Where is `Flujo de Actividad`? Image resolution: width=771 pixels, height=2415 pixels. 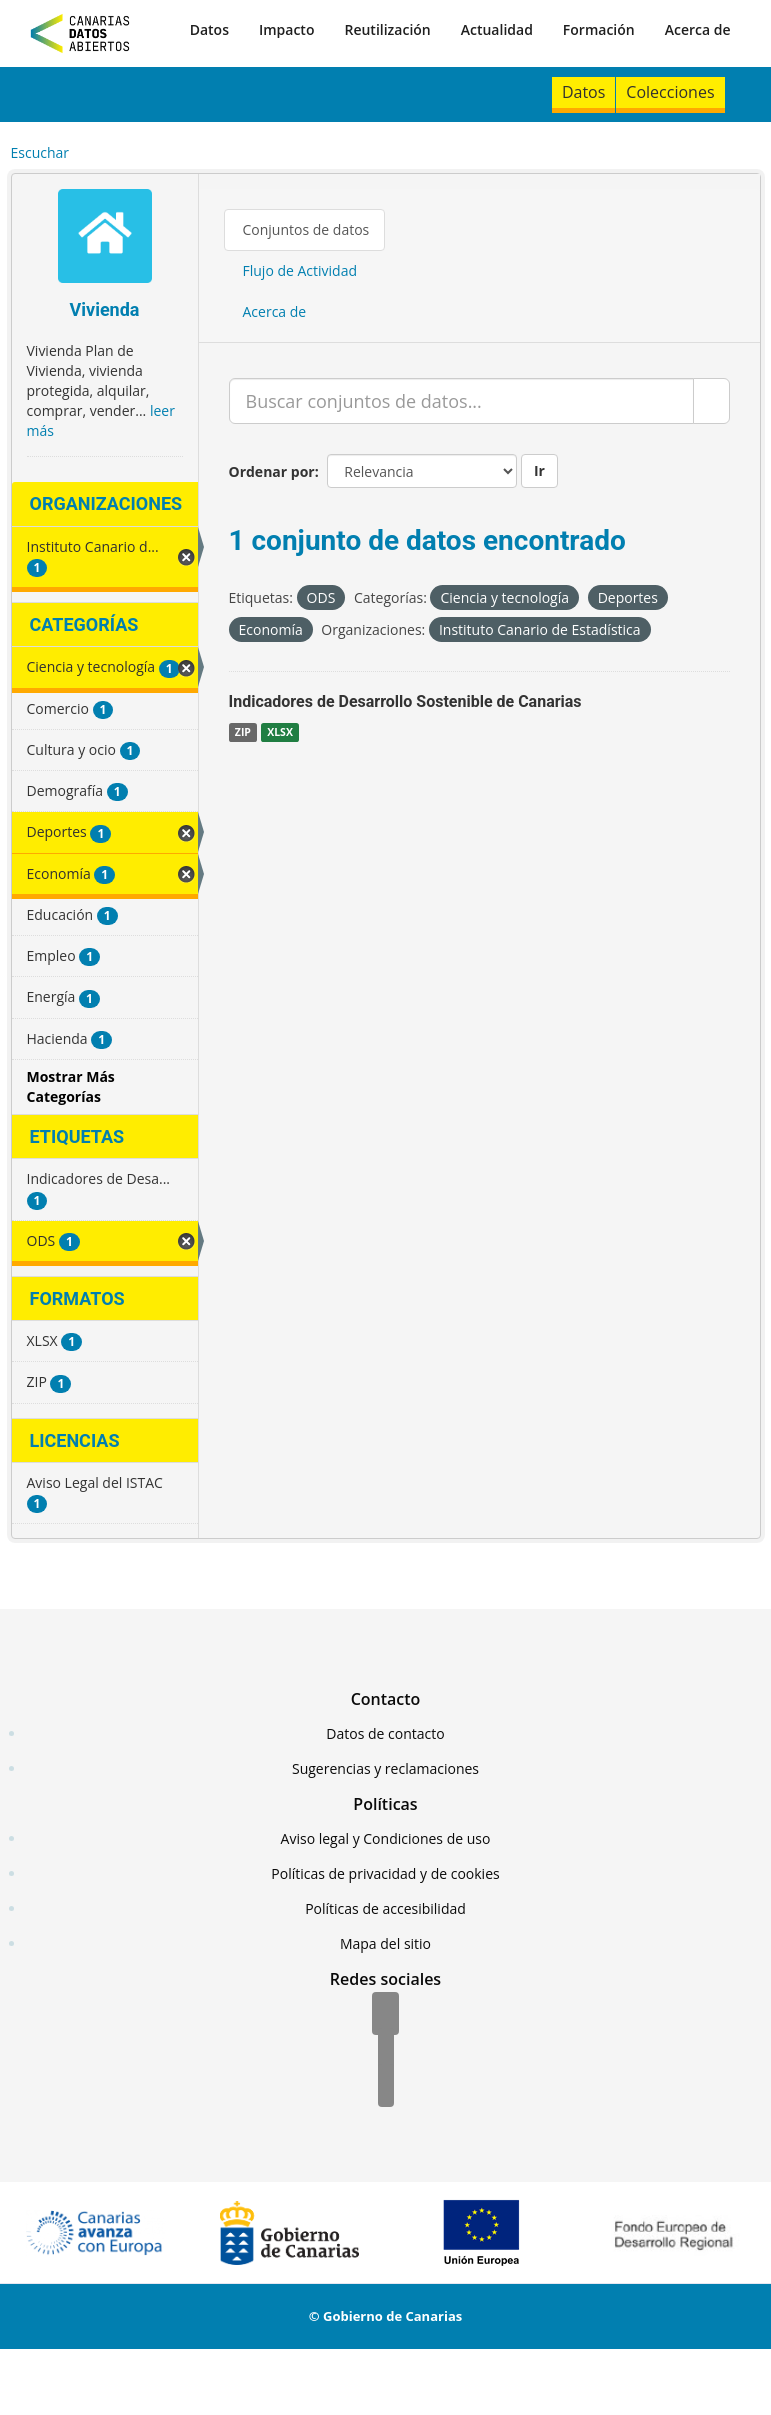
Flujo de Actividad is located at coordinates (300, 270).